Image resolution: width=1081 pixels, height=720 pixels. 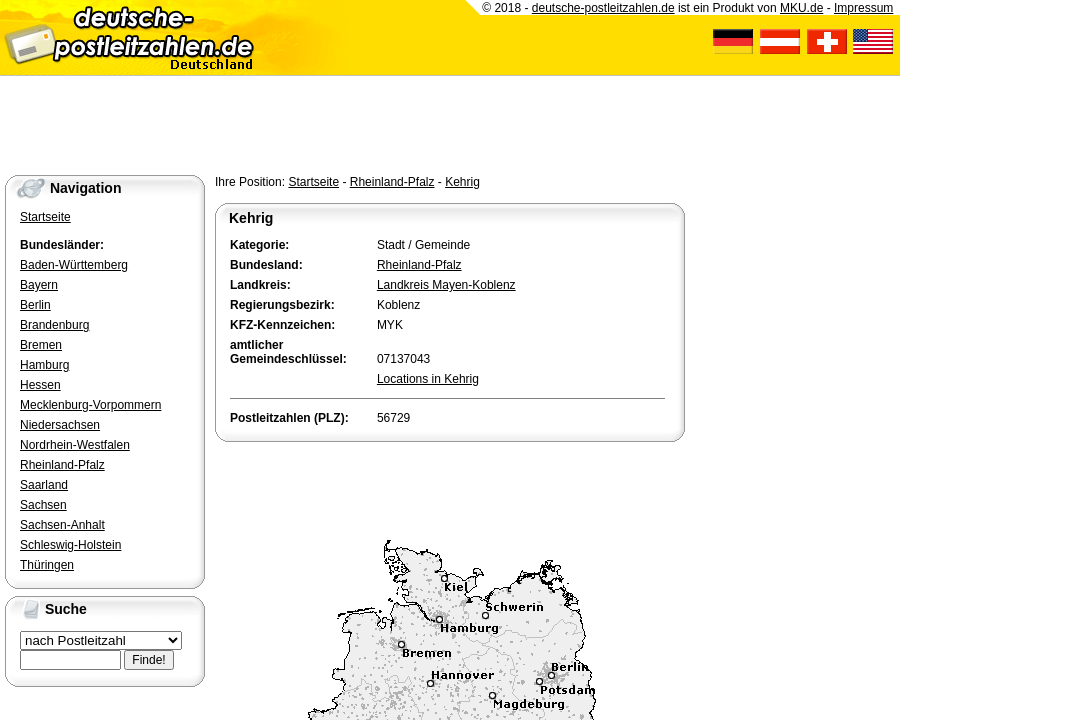 I want to click on Locations in Kehrig, so click(x=428, y=379).